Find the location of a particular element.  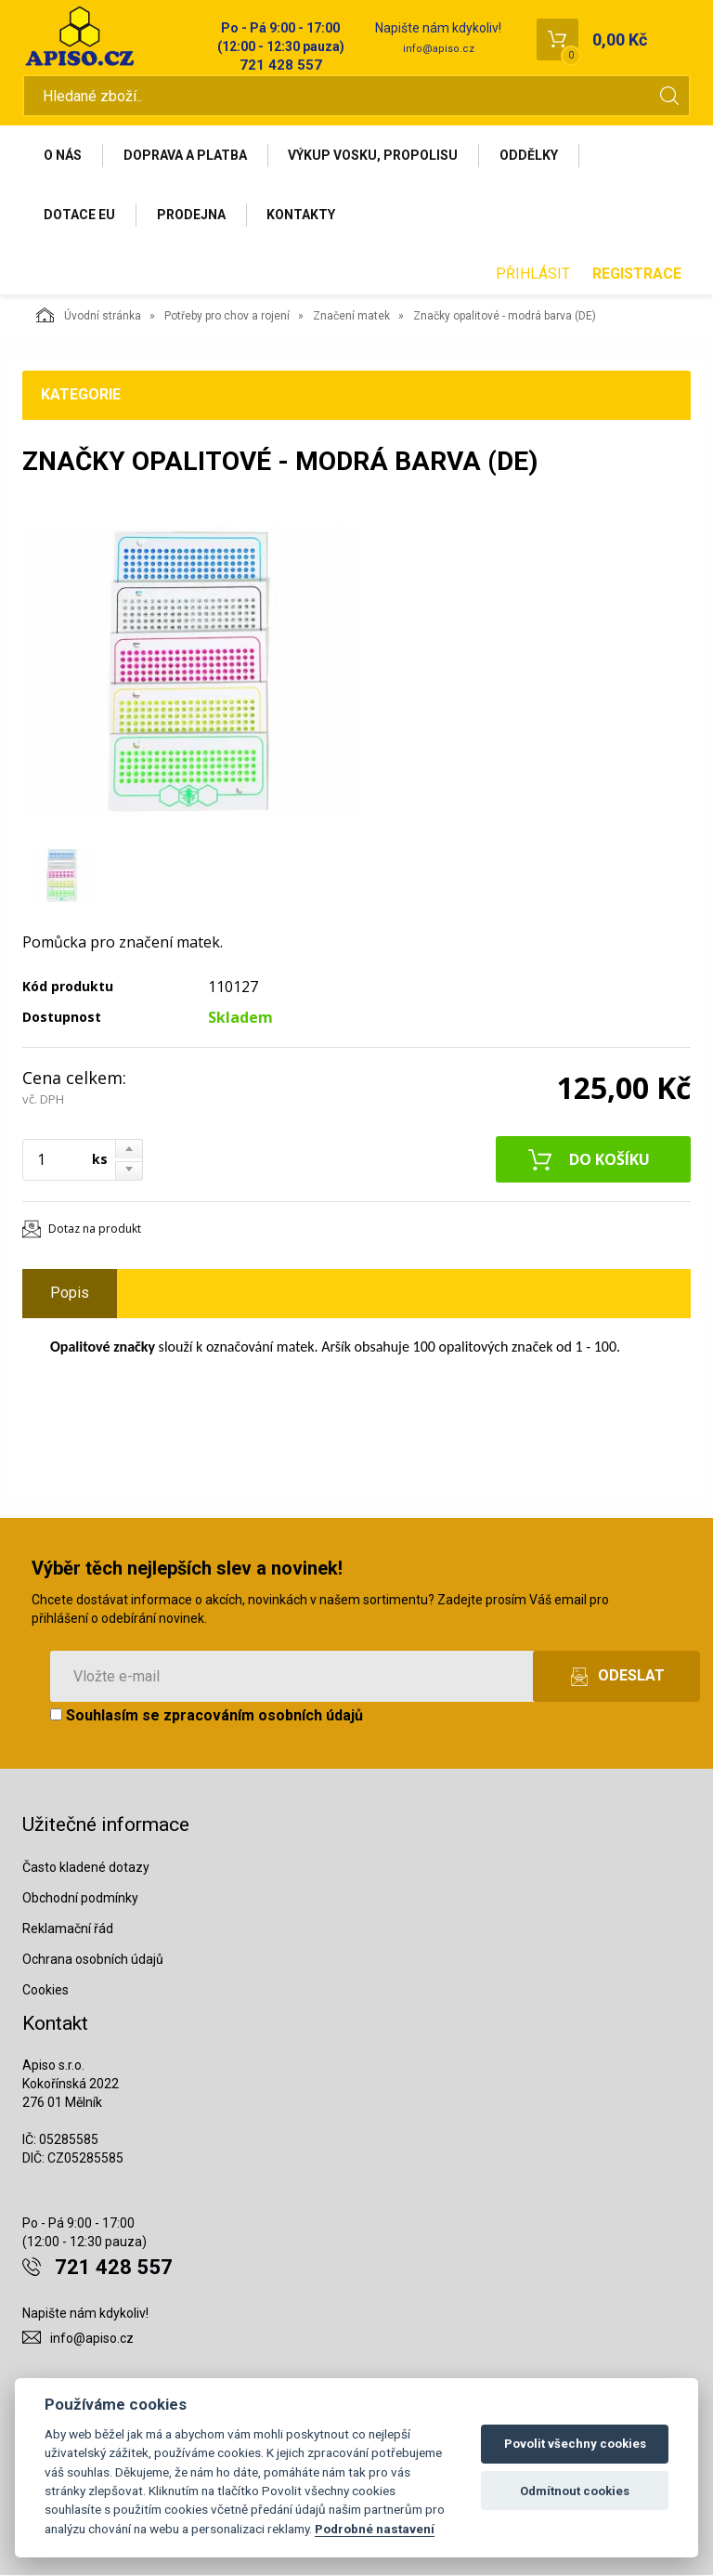

Úvodní stránka is located at coordinates (88, 316).